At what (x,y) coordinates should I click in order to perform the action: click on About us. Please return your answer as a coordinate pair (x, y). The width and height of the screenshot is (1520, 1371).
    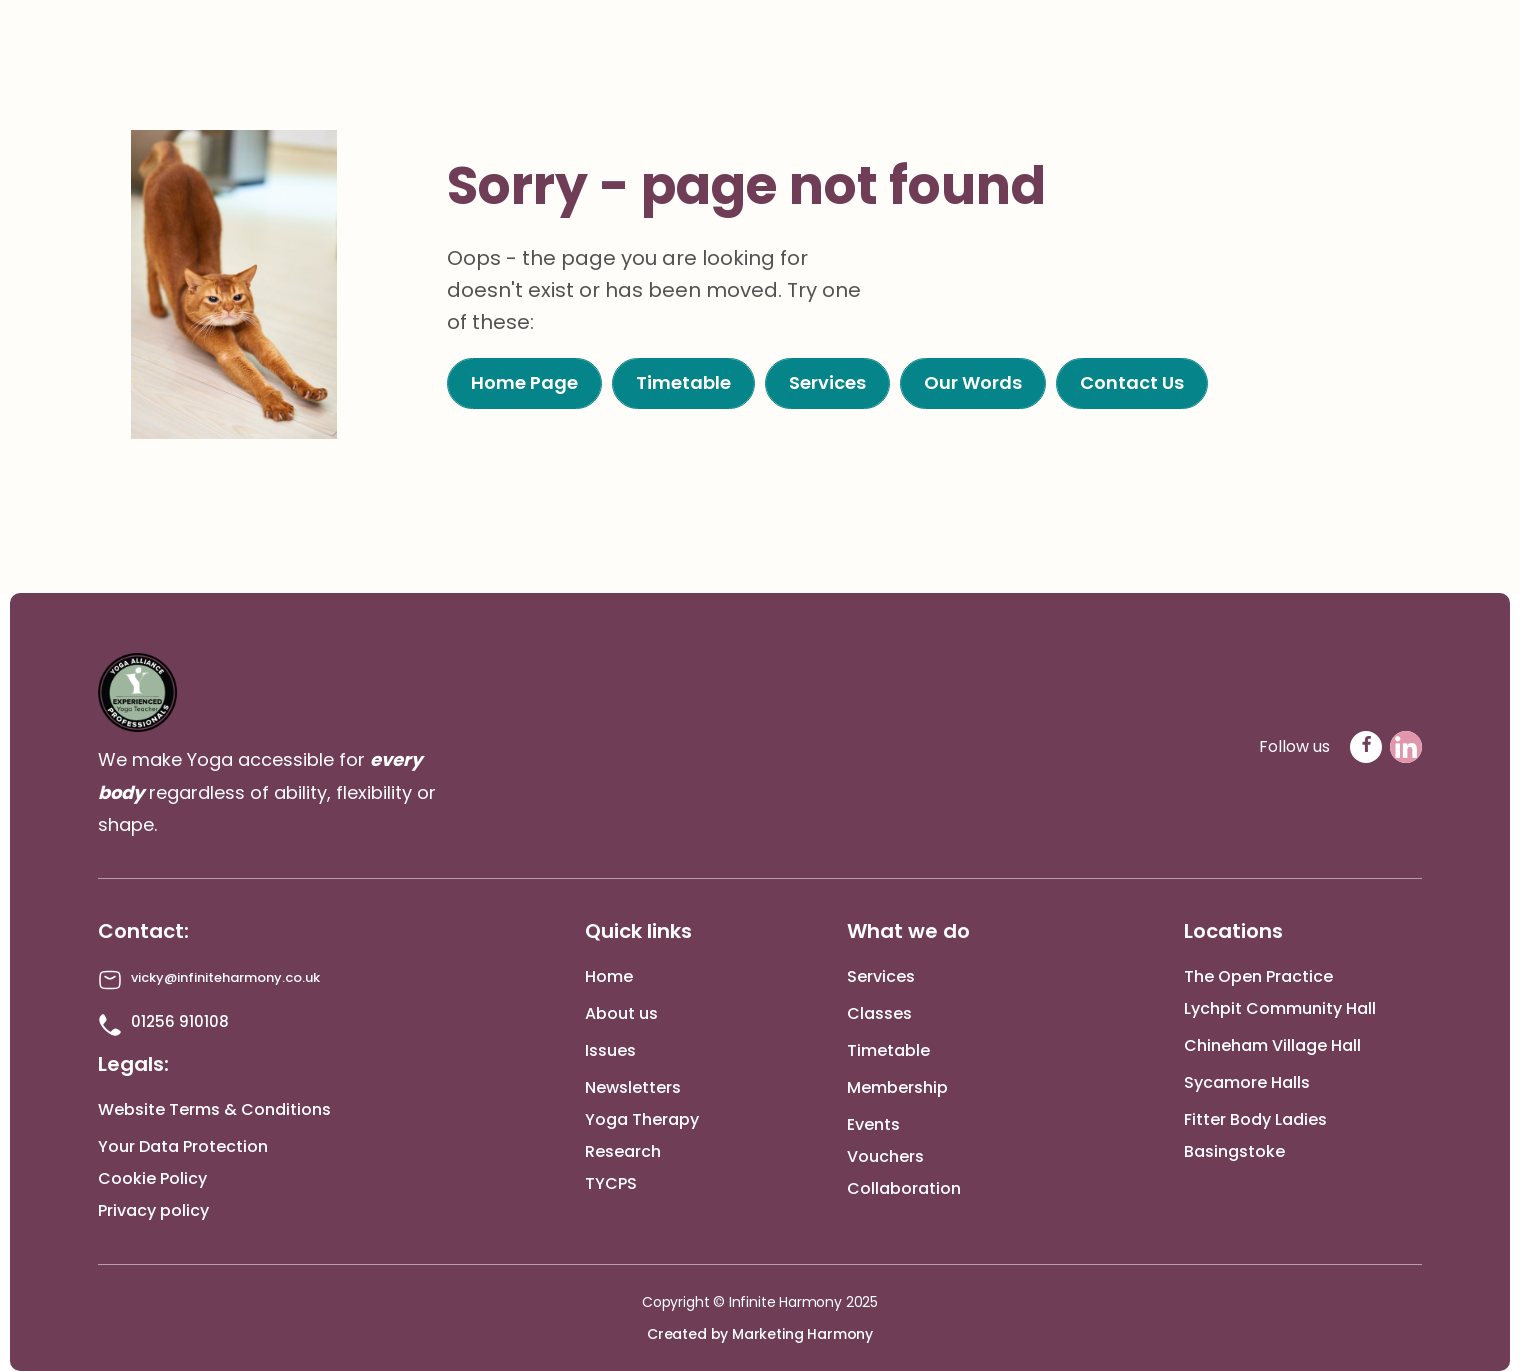
    Looking at the image, I should click on (621, 1013).